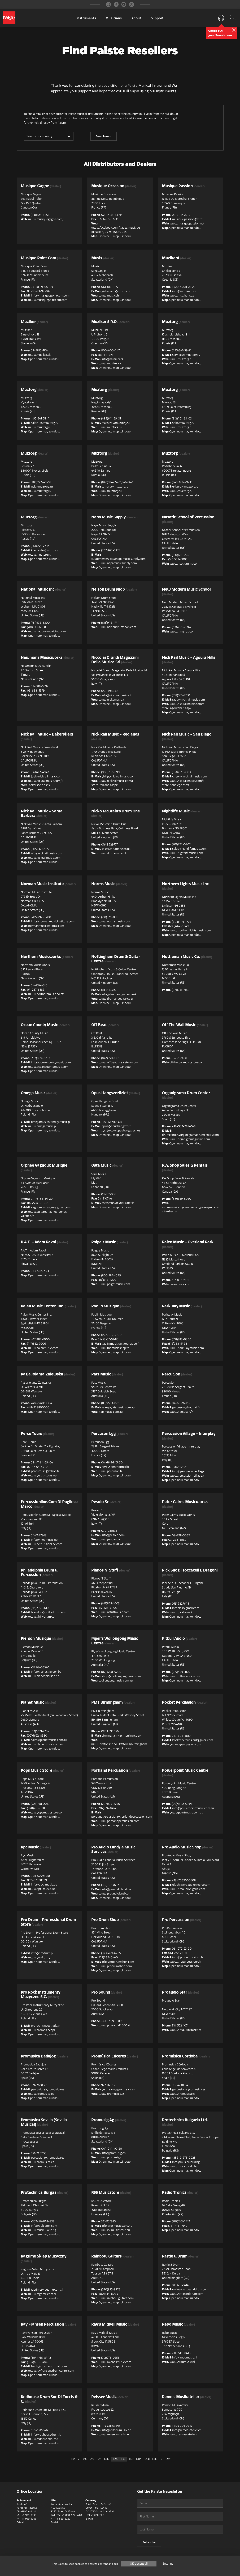 Image resolution: width=240 pixels, height=2576 pixels. I want to click on palenmusic.com, so click(176, 1284).